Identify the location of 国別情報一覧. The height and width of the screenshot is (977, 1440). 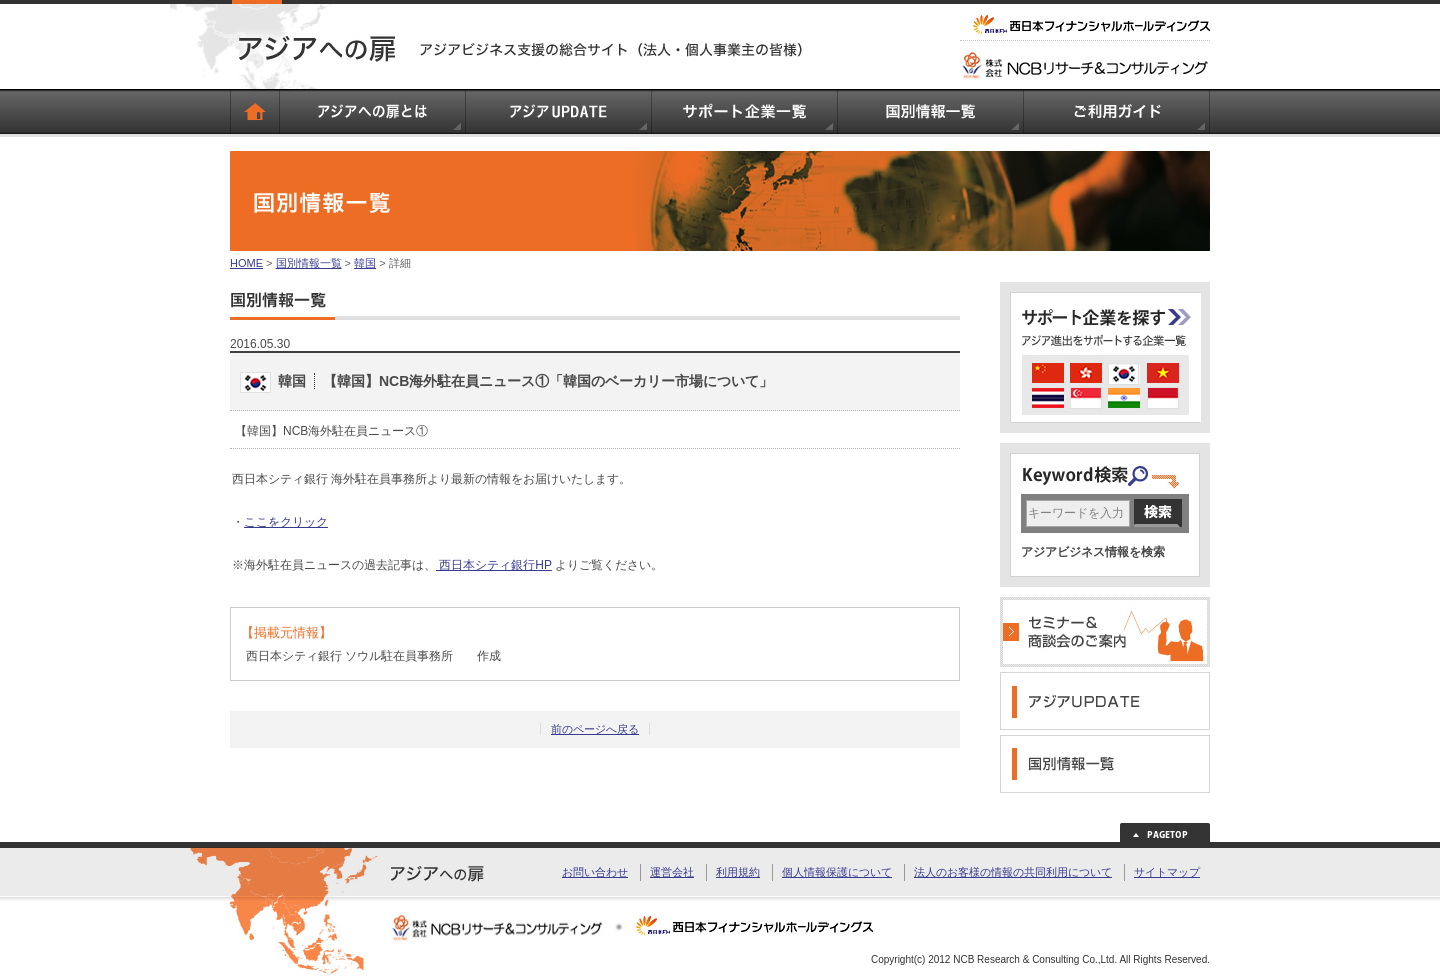
(309, 263).